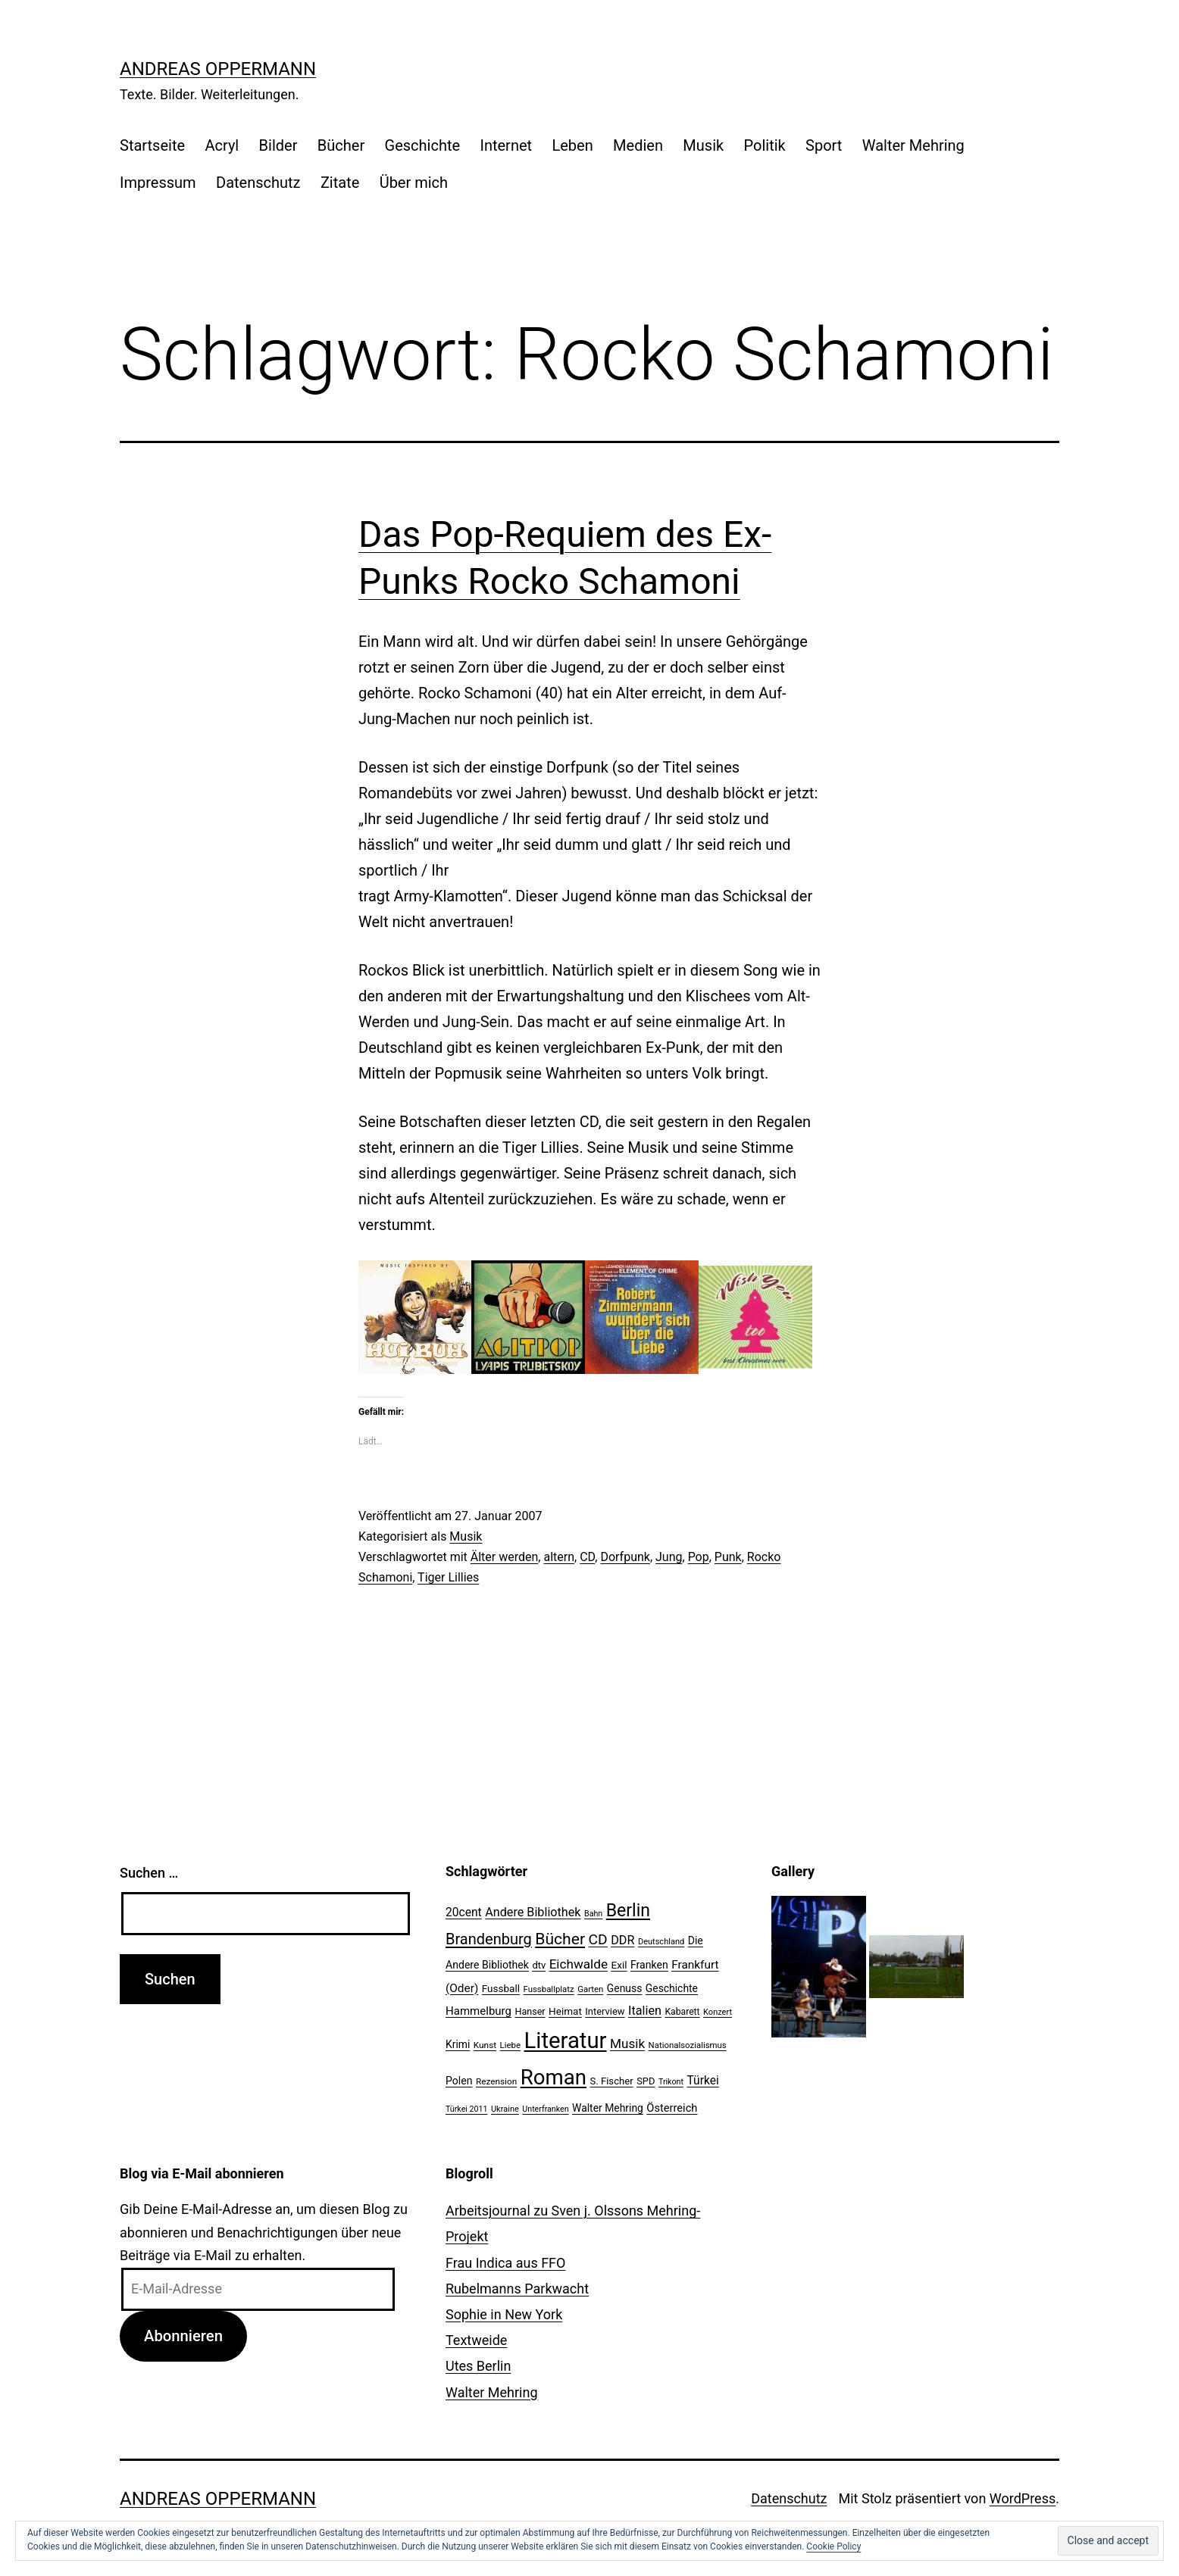 This screenshot has height=2576, width=1179. Describe the element at coordinates (258, 182) in the screenshot. I see `Datenschutz` at that location.